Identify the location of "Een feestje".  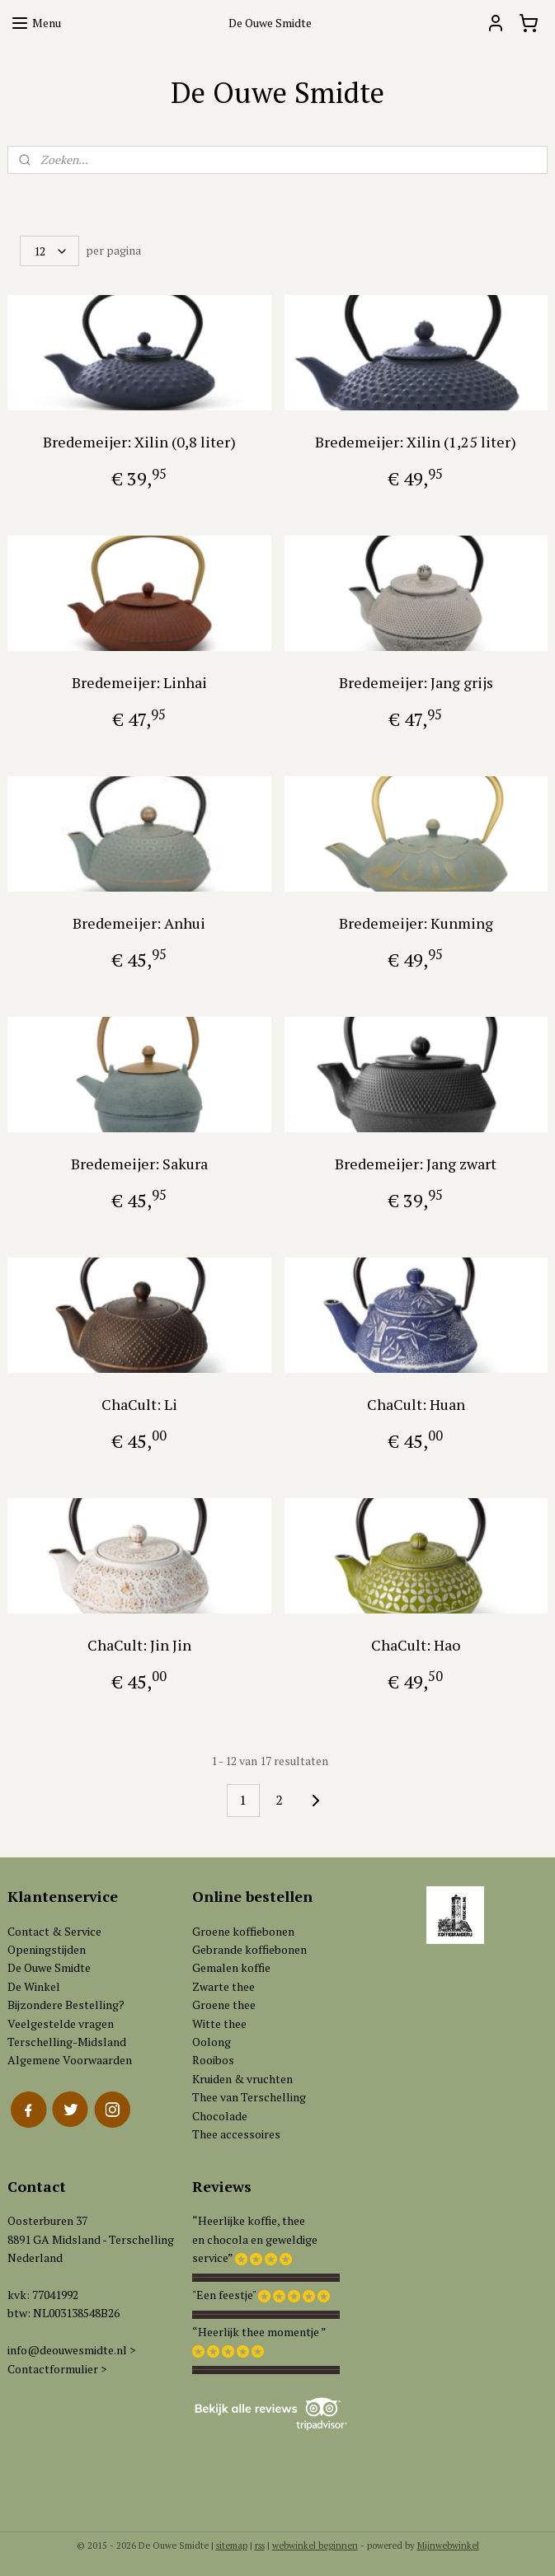
(224, 2294).